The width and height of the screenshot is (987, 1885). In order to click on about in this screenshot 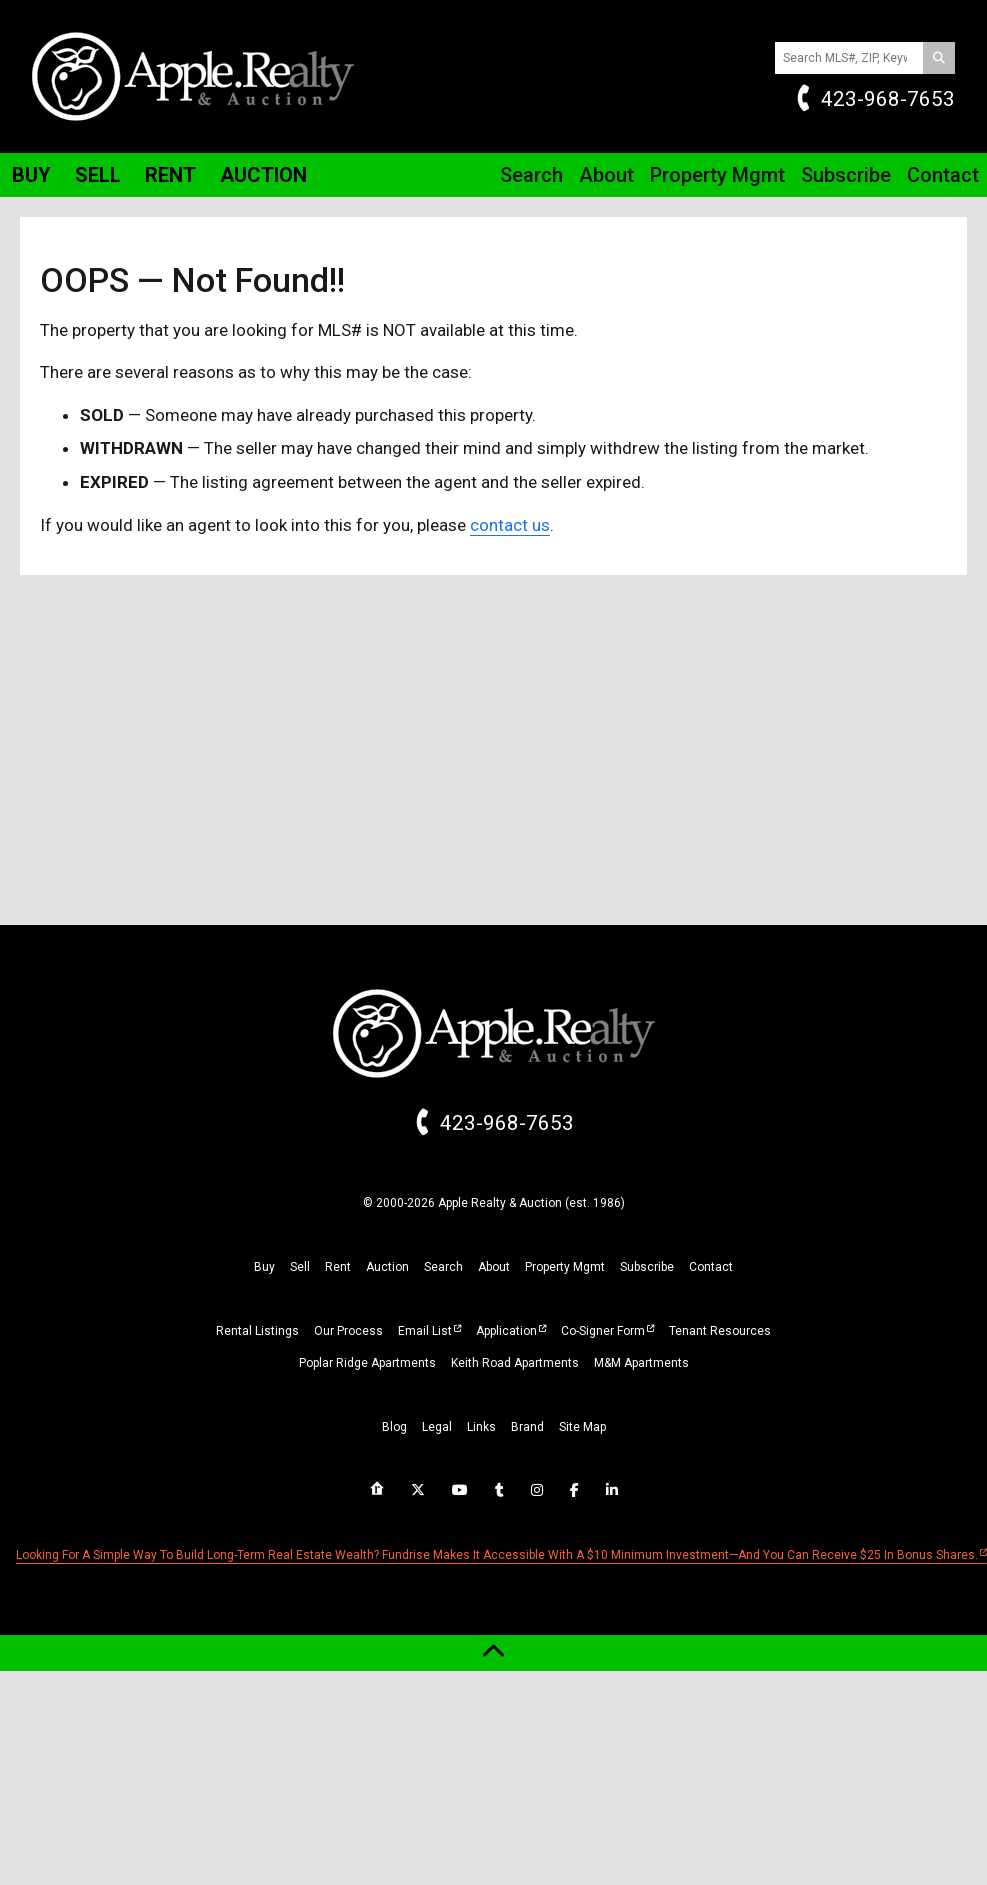, I will do `click(494, 1267)`.